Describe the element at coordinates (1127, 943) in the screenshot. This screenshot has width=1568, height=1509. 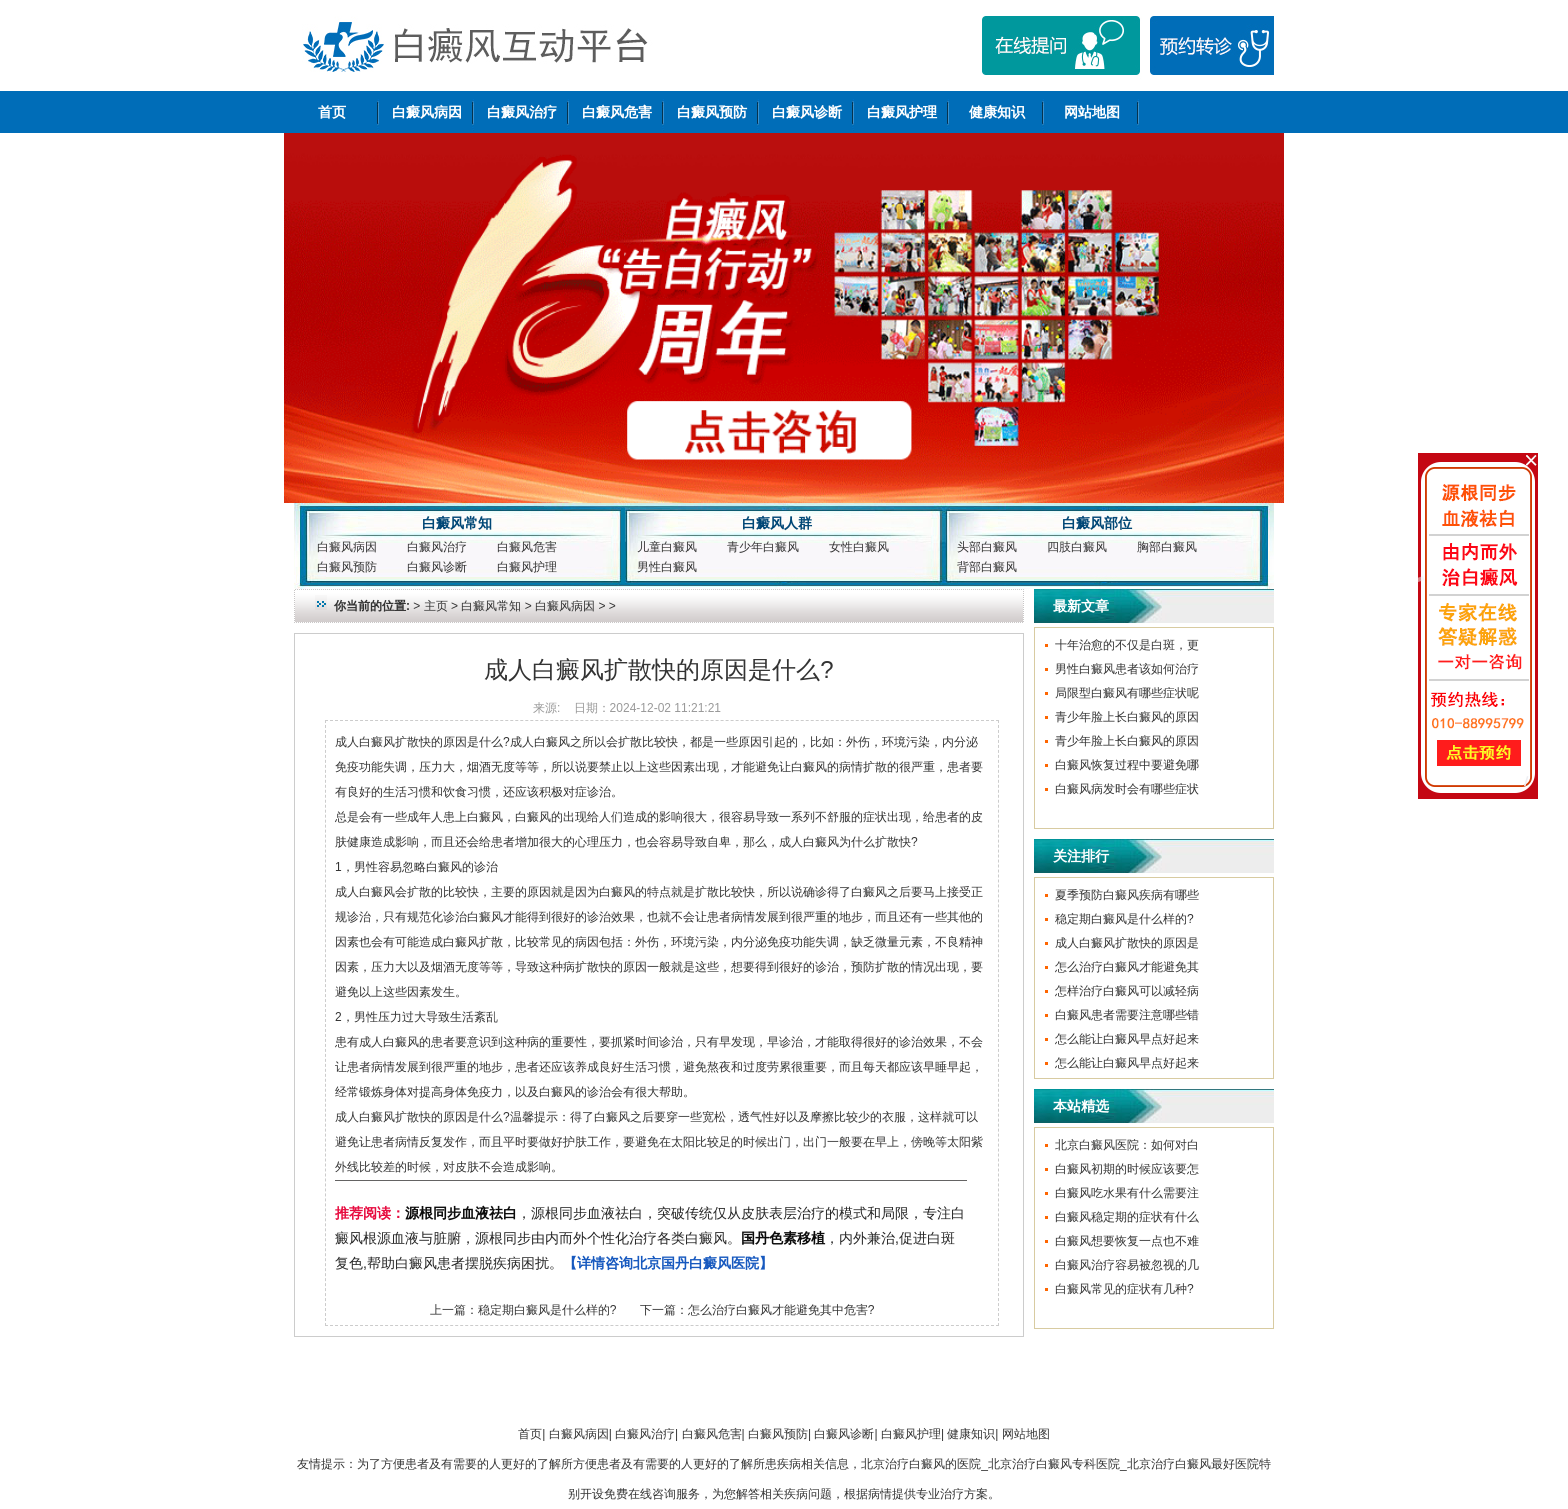
I see `成人白癜风扩散快的原因是` at that location.